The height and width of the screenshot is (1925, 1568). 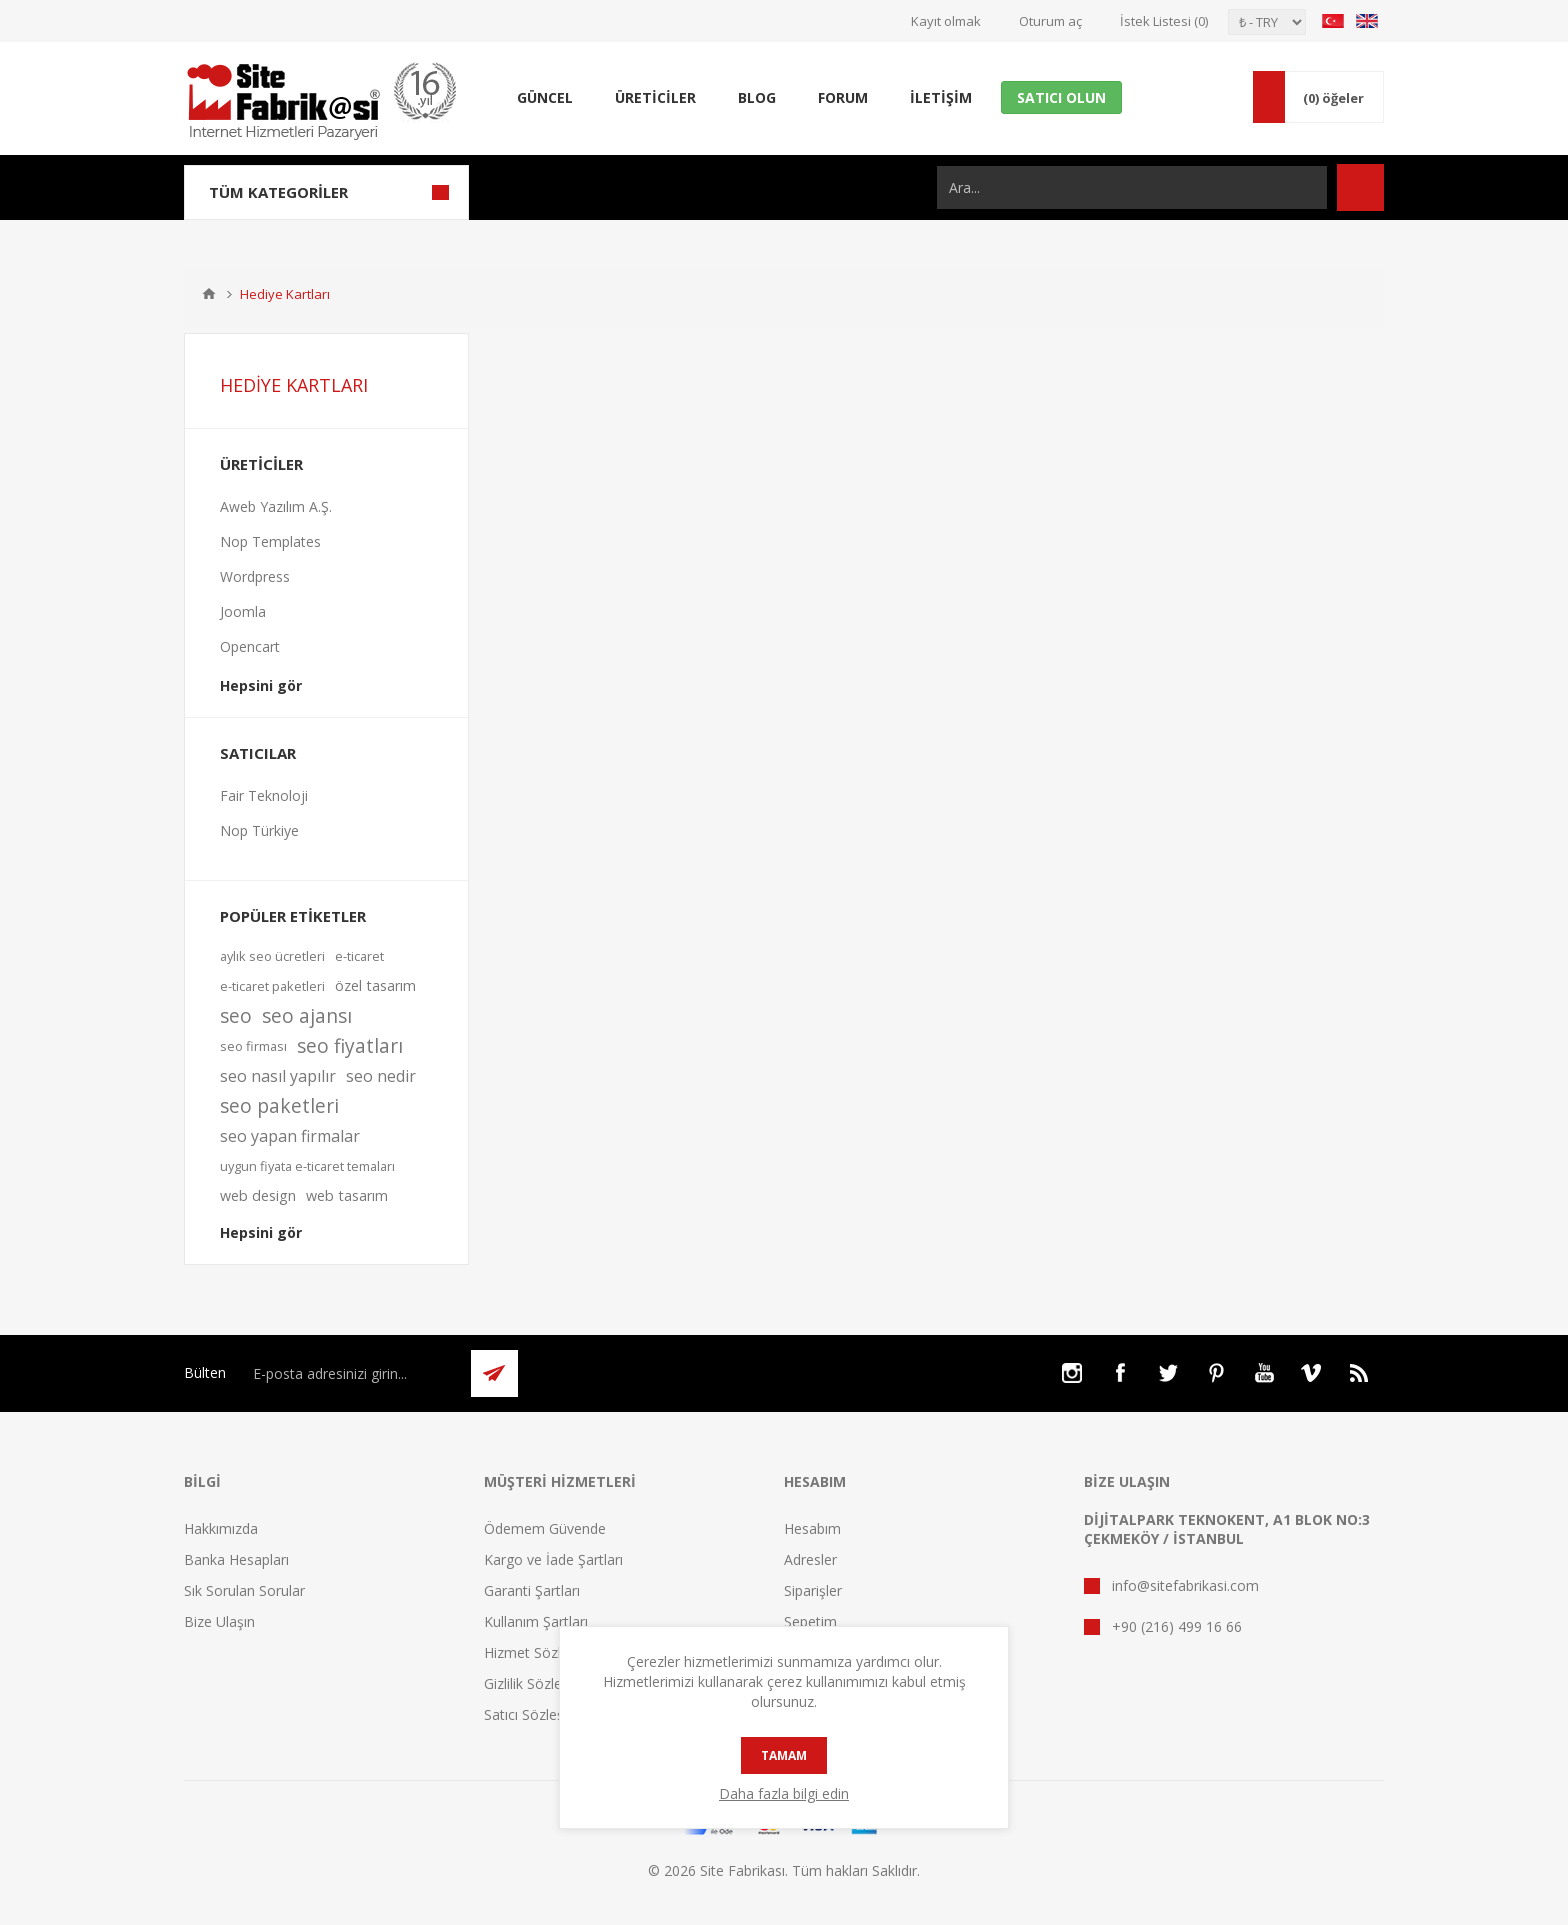 I want to click on Satıcı Sözleşmesi, so click(x=539, y=1714).